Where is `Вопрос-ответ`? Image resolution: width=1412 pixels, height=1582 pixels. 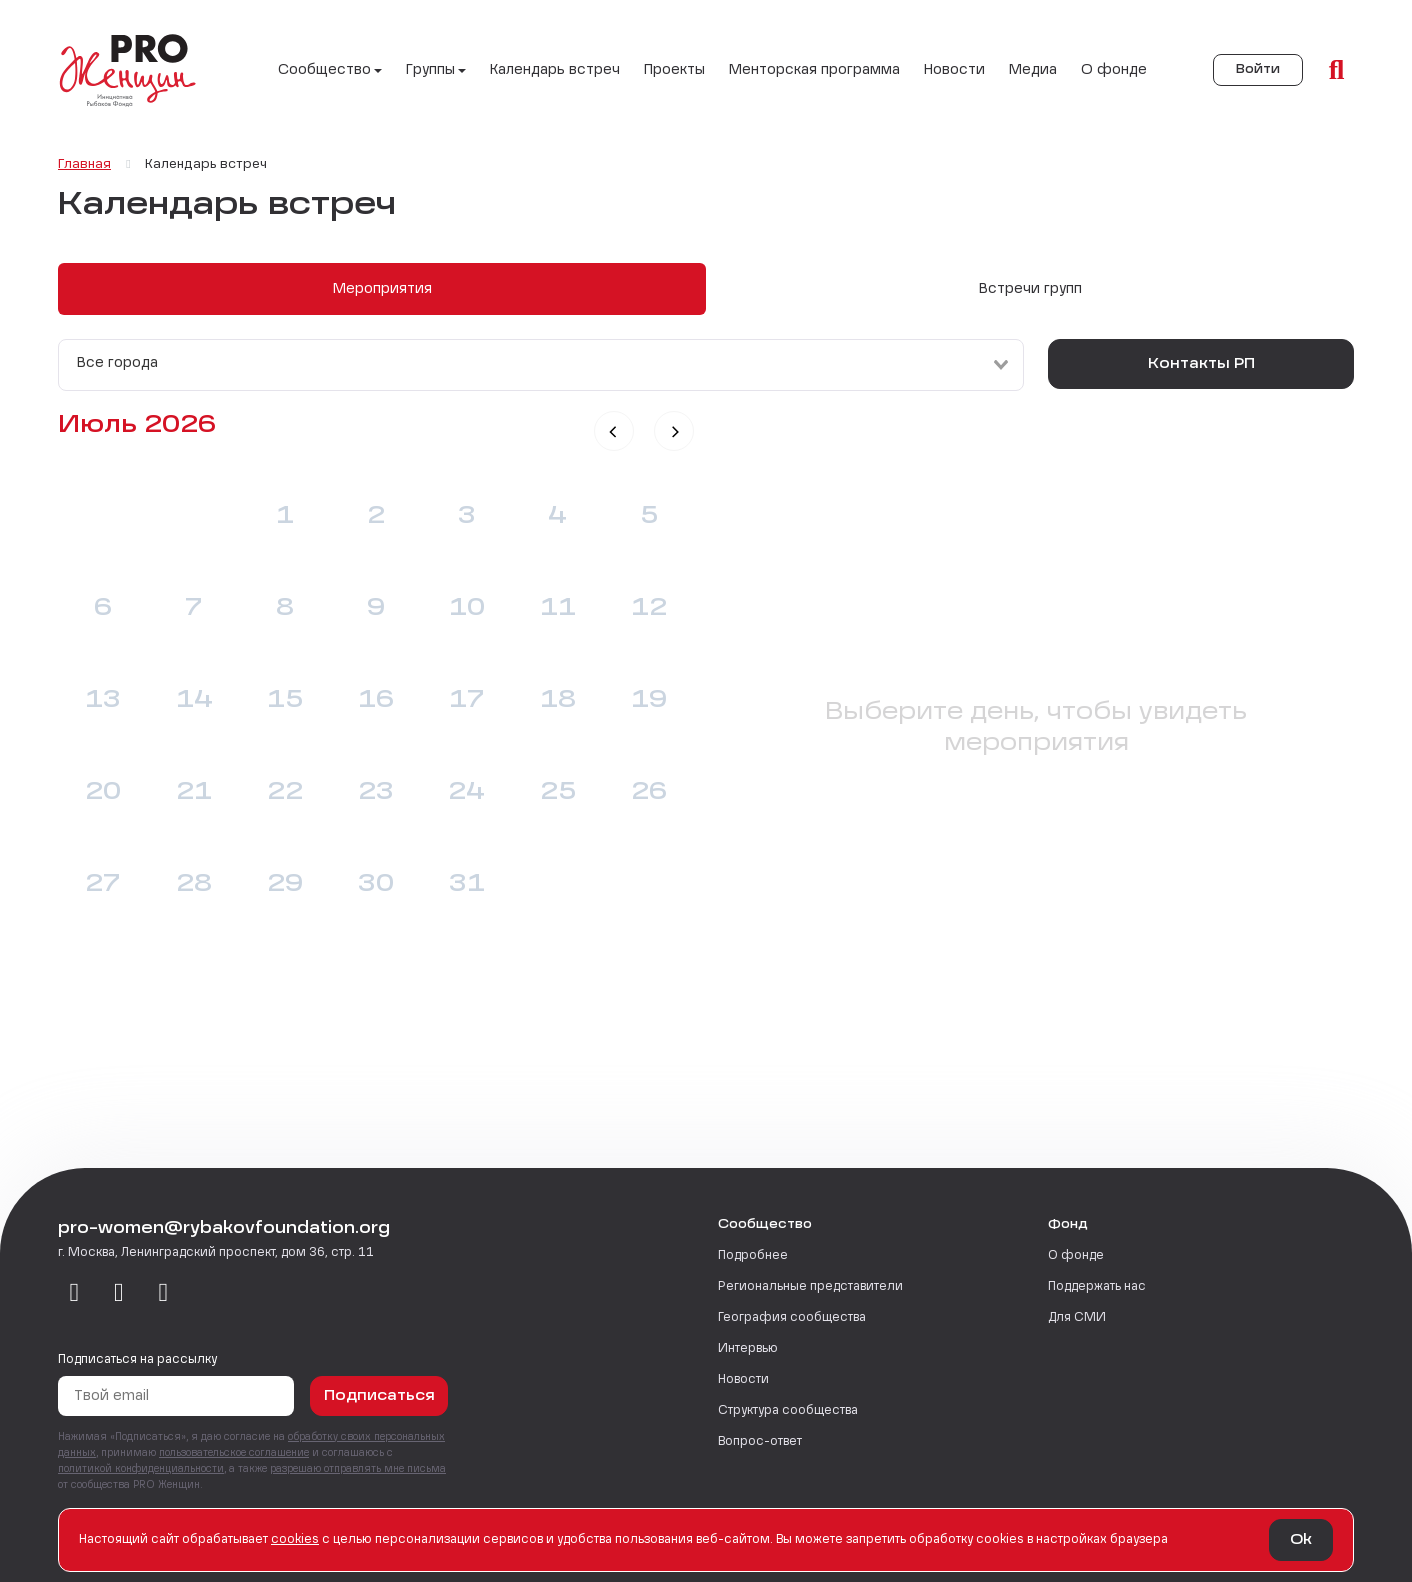
Вопрос-ответ is located at coordinates (760, 1442).